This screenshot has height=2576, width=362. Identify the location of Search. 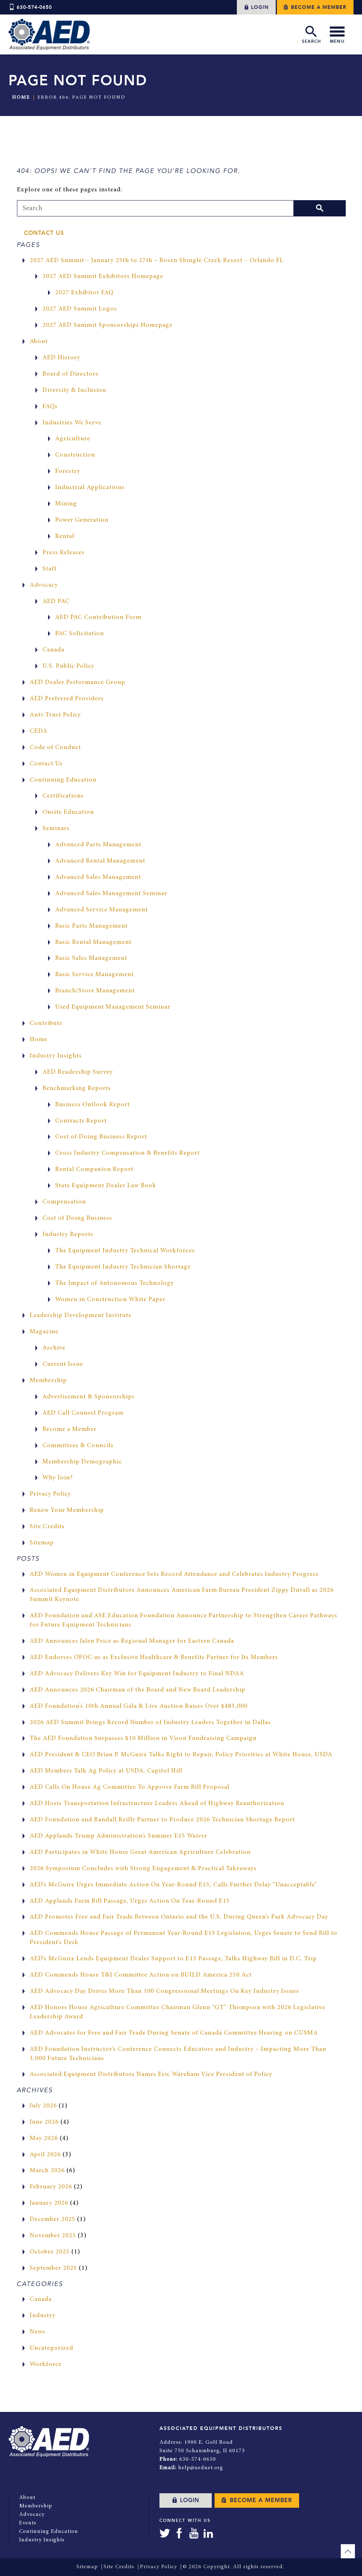
(311, 33).